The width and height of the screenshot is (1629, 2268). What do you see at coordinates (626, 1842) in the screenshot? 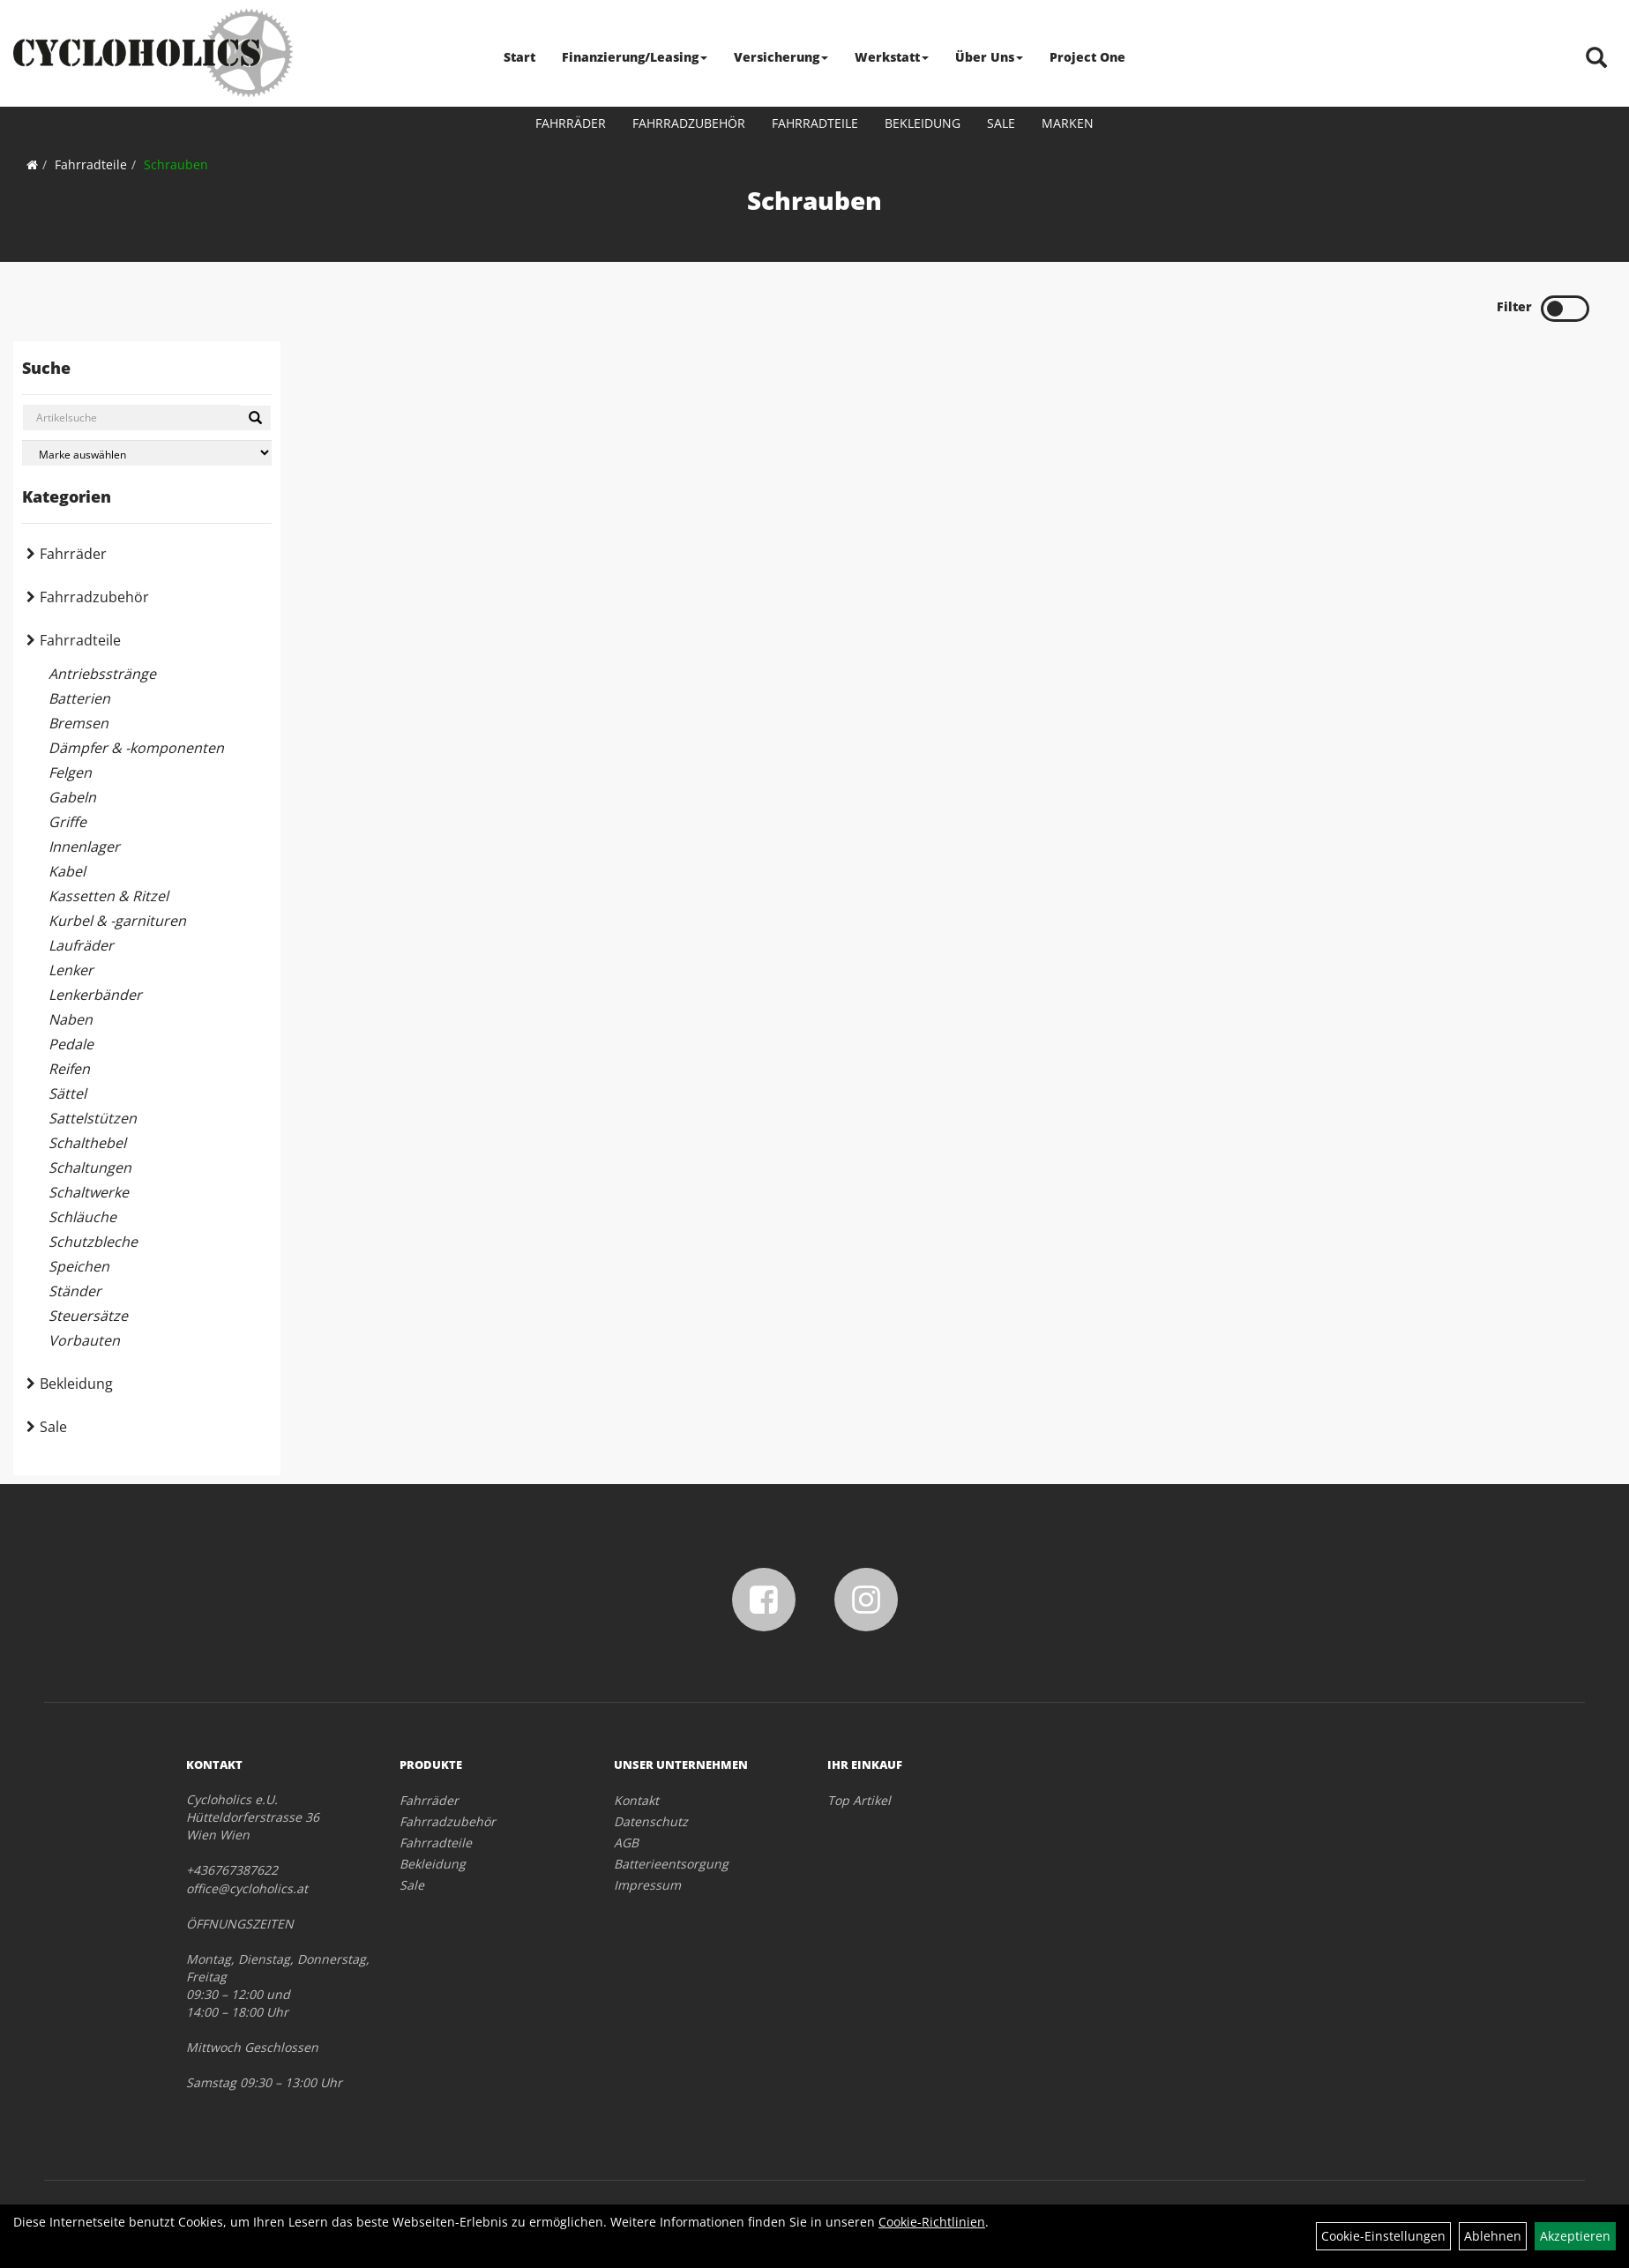
I see `AGB` at bounding box center [626, 1842].